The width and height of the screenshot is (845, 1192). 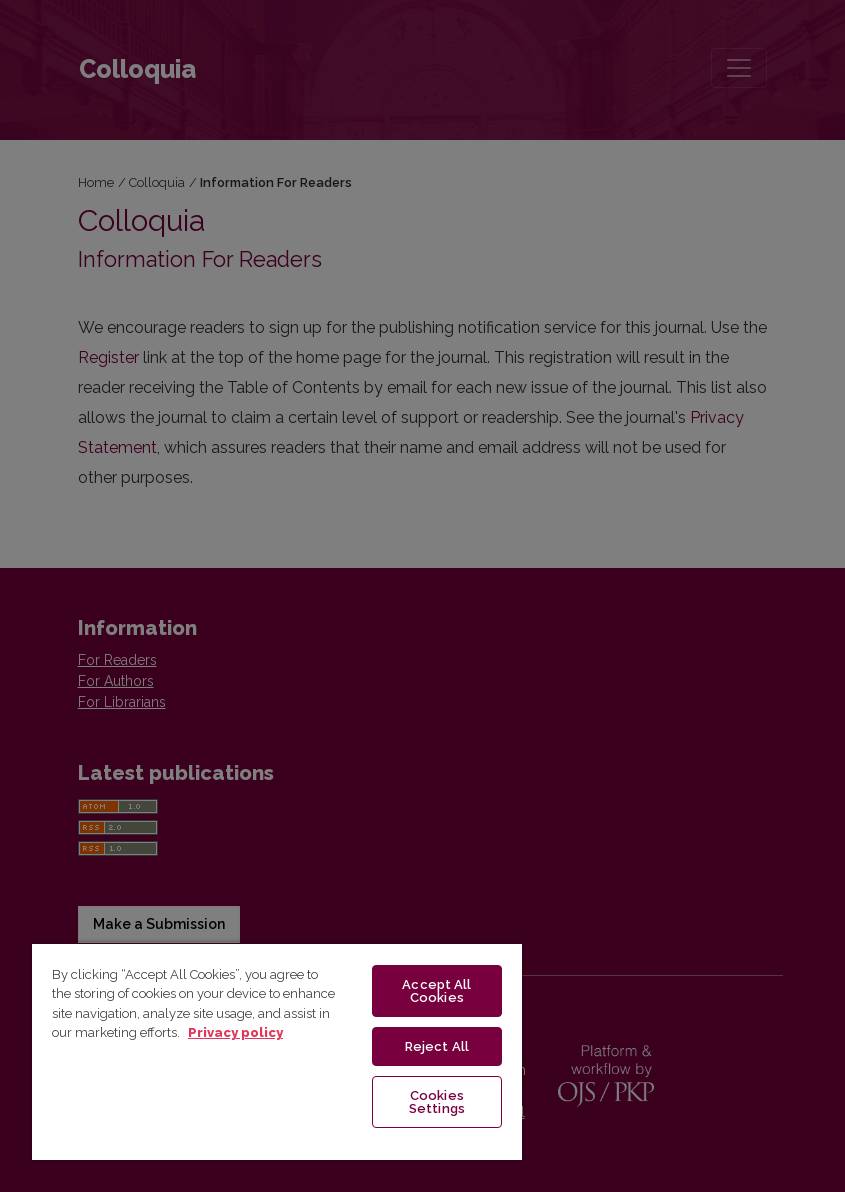 I want to click on Cookies Settings [Cookies Settings, Opens the preference center dialog], so click(x=437, y=1102).